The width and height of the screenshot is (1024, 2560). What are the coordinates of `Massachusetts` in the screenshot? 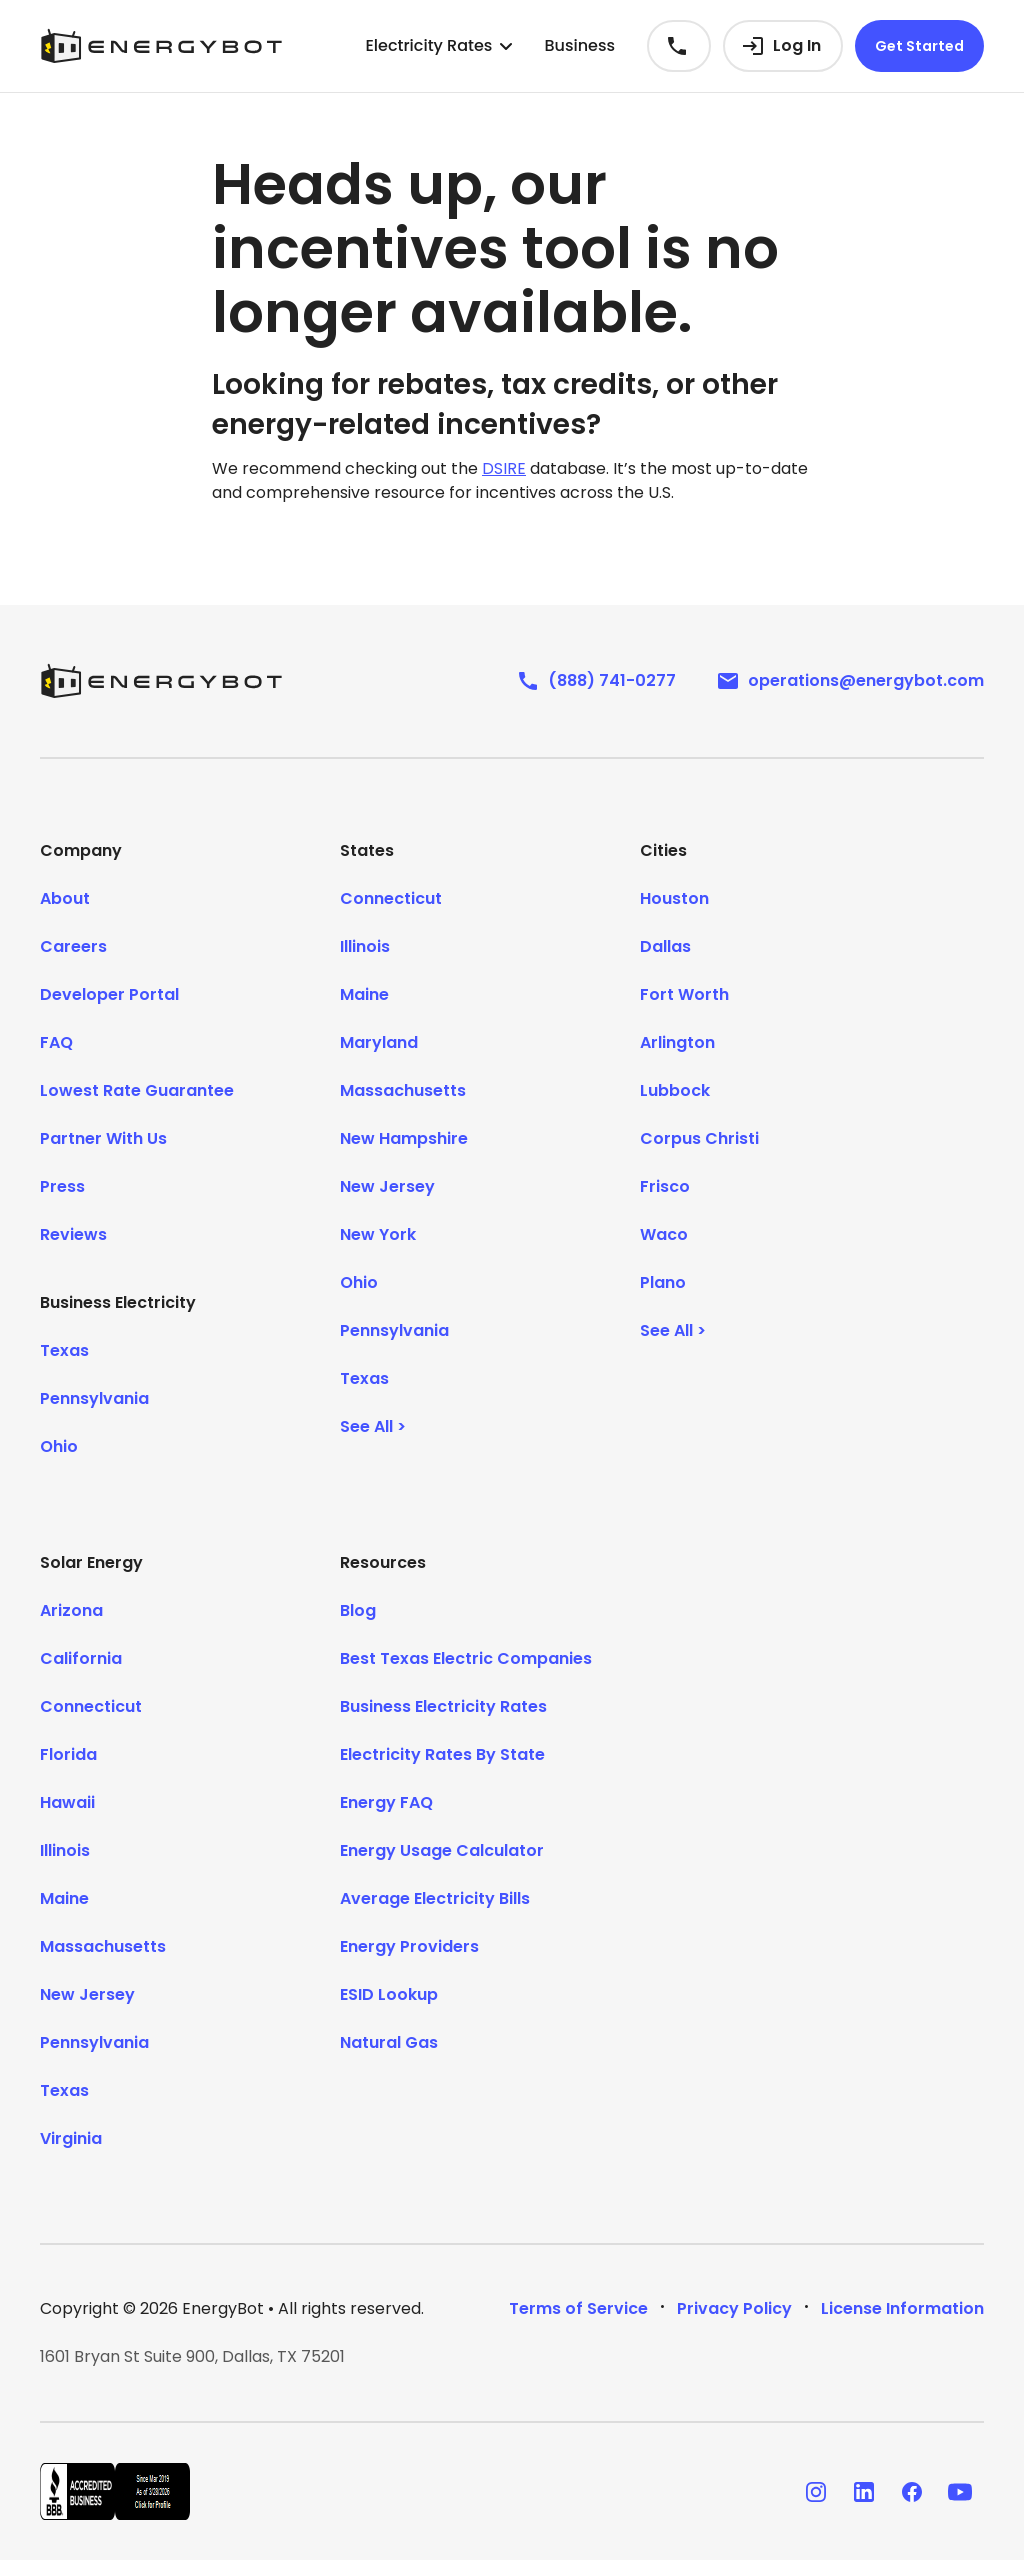 It's located at (403, 1090).